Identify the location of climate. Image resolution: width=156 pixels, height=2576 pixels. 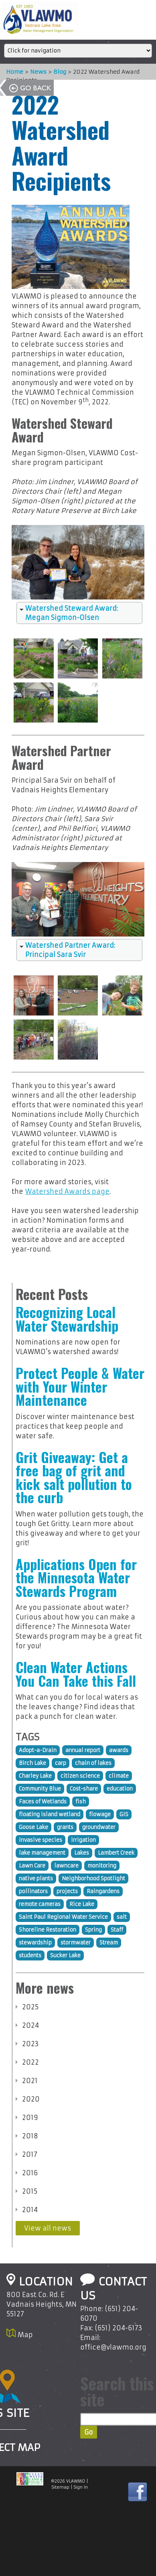
(119, 1776).